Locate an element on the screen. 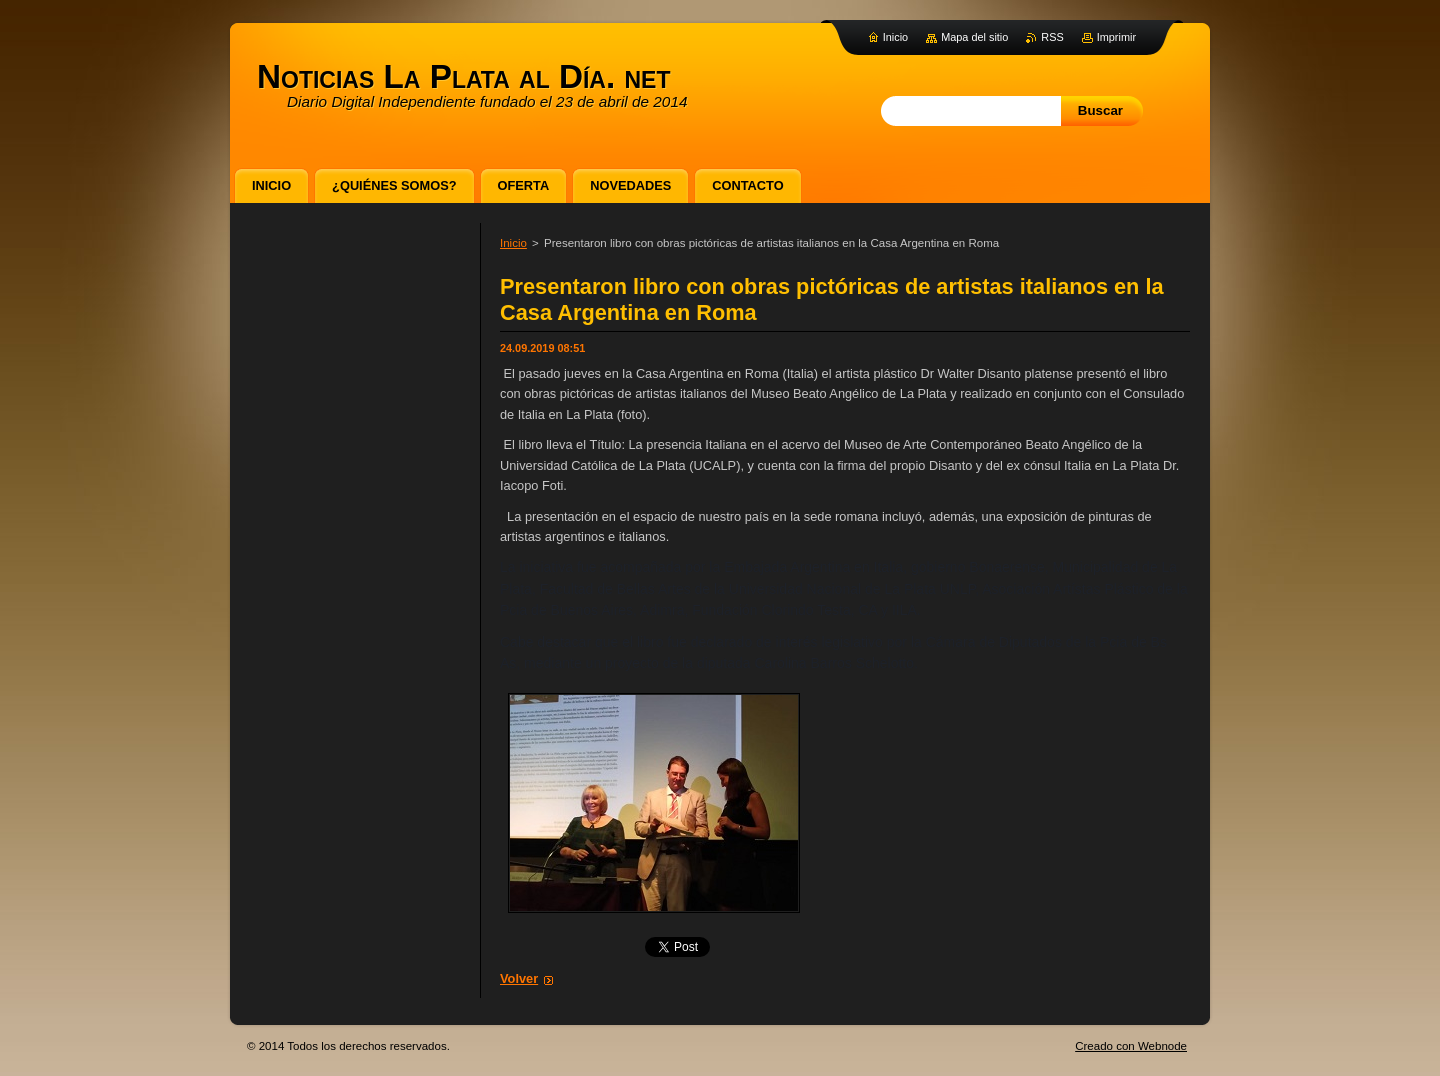  Volver is located at coordinates (519, 978).